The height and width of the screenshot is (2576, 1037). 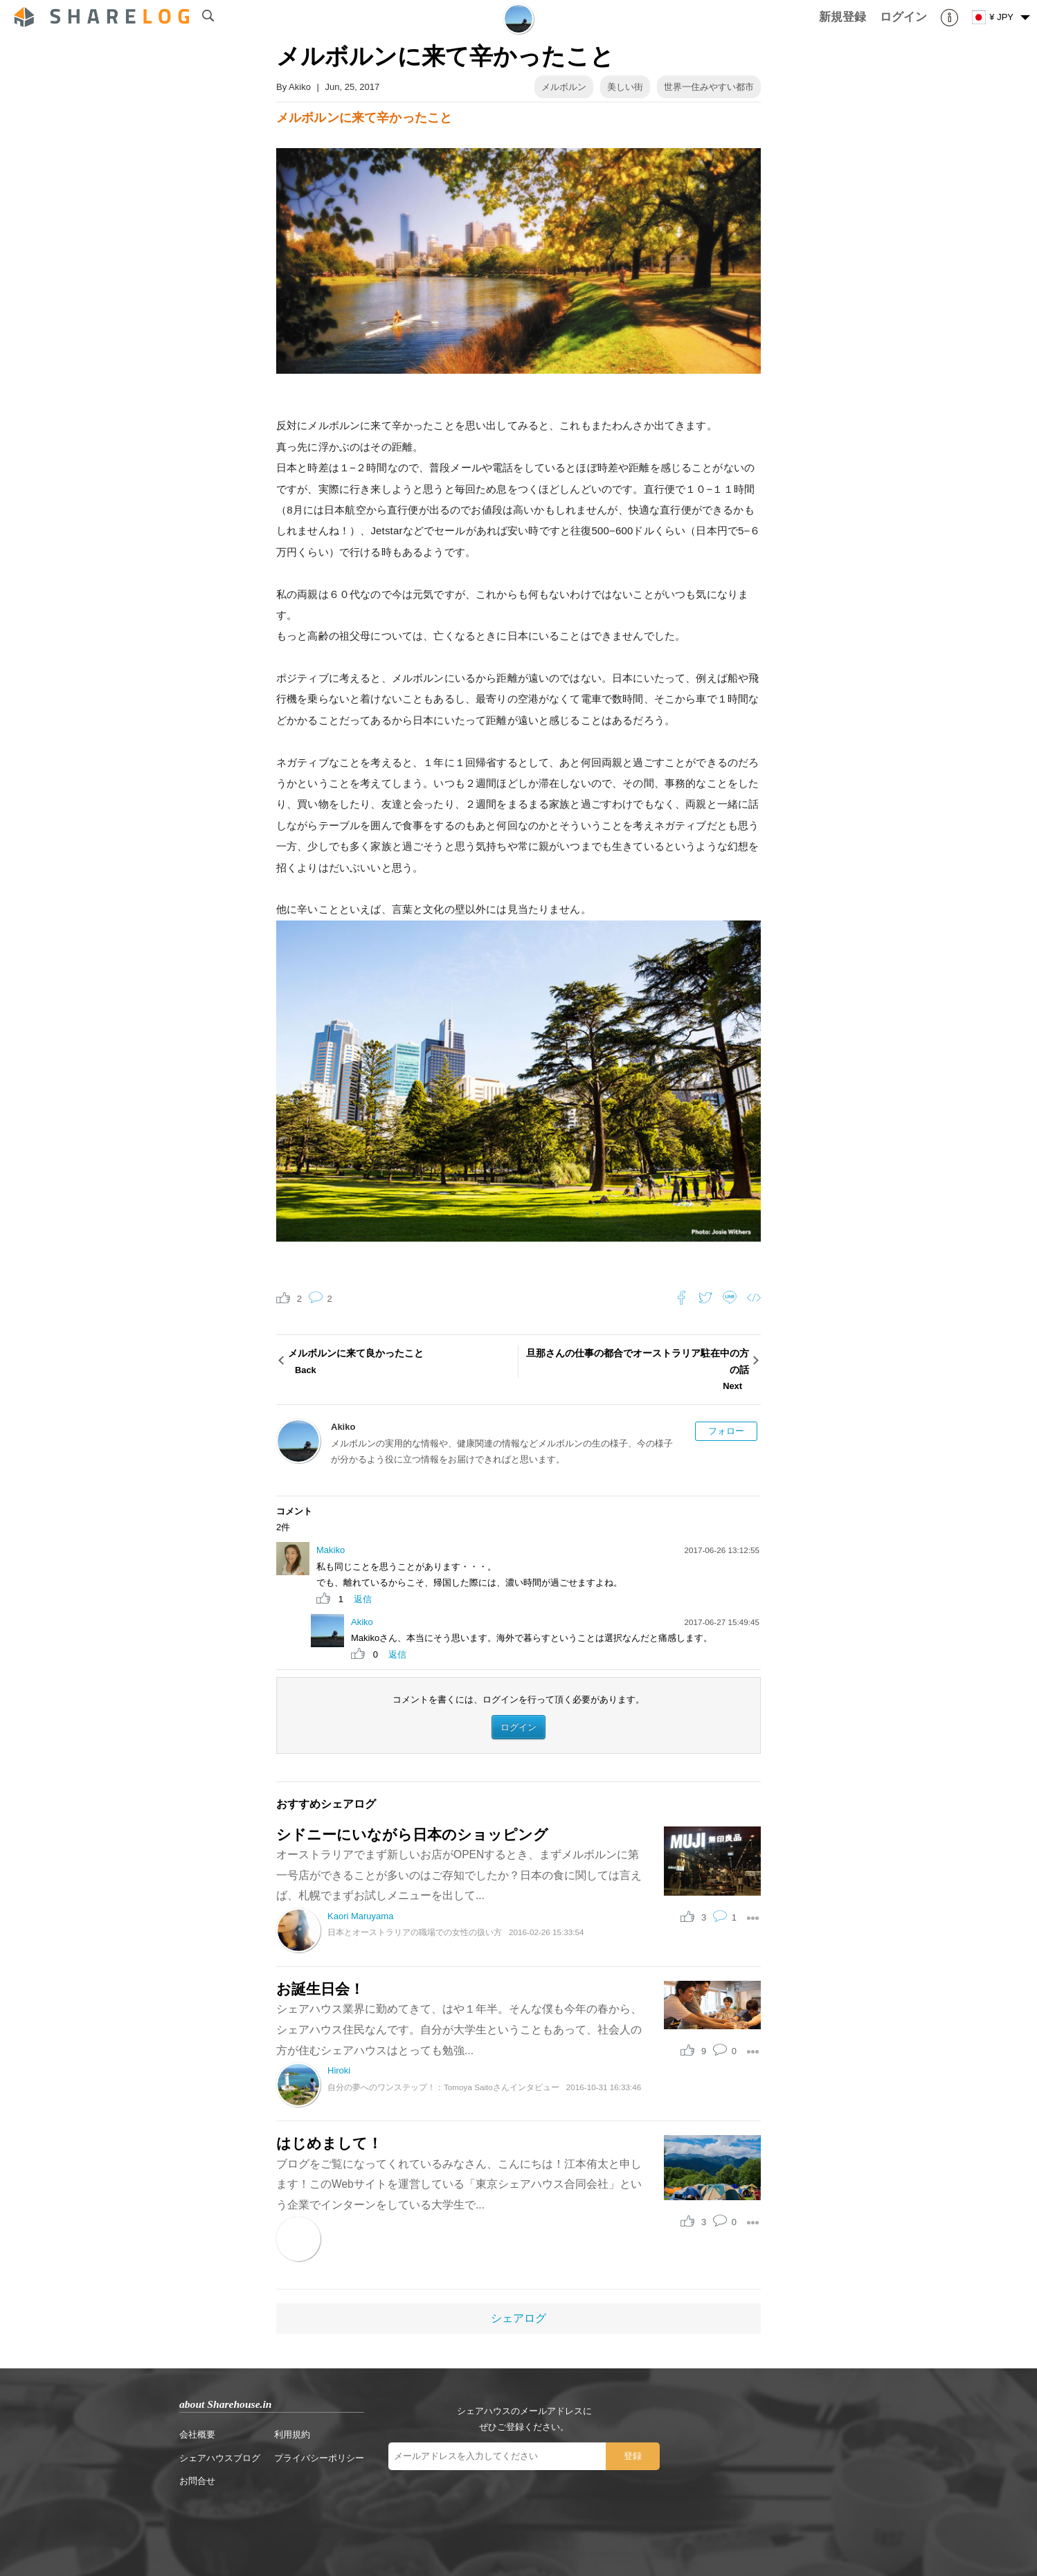 I want to click on シェアハウス業界に勤めてきて、はや１年半。そんな僕も今年の春から、シェアハウス住民なんです。自分が大学生ということもあって、社会人の方が住むシェアハウスはとっても勉強..., so click(x=459, y=2029).